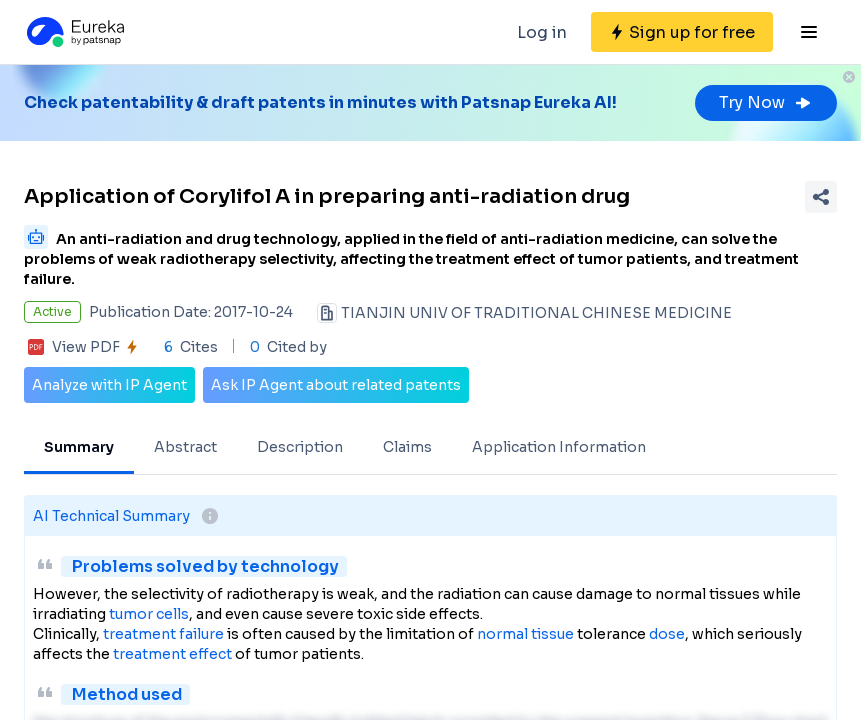  Describe the element at coordinates (525, 634) in the screenshot. I see `normal tissue` at that location.